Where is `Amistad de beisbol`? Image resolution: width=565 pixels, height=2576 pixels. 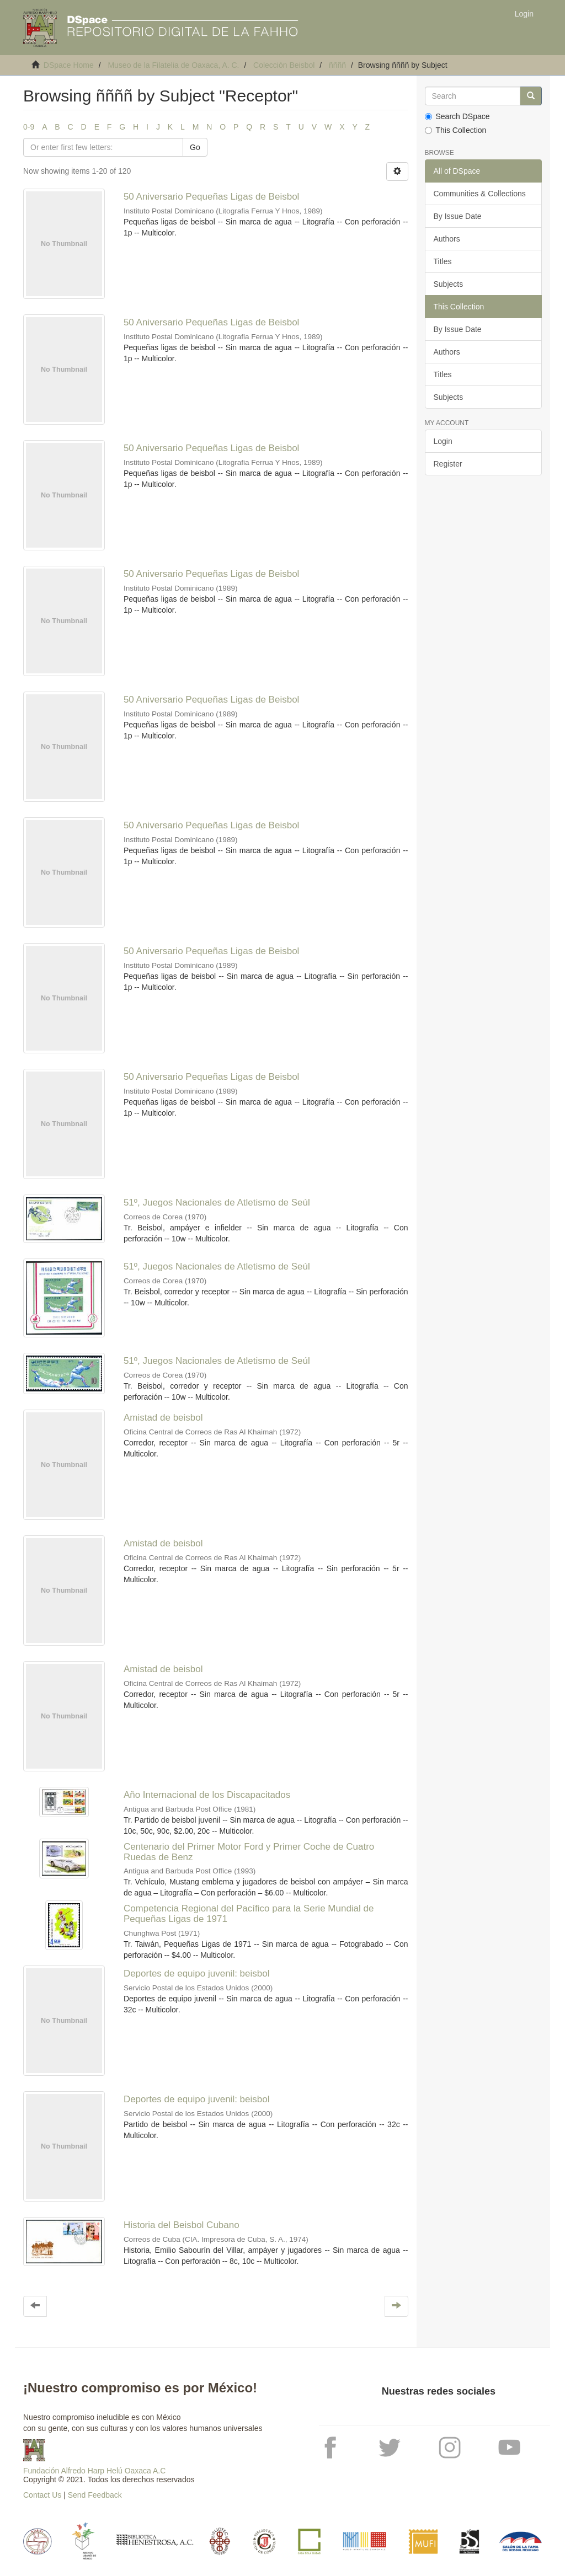 Amistad de beisbol is located at coordinates (163, 1417).